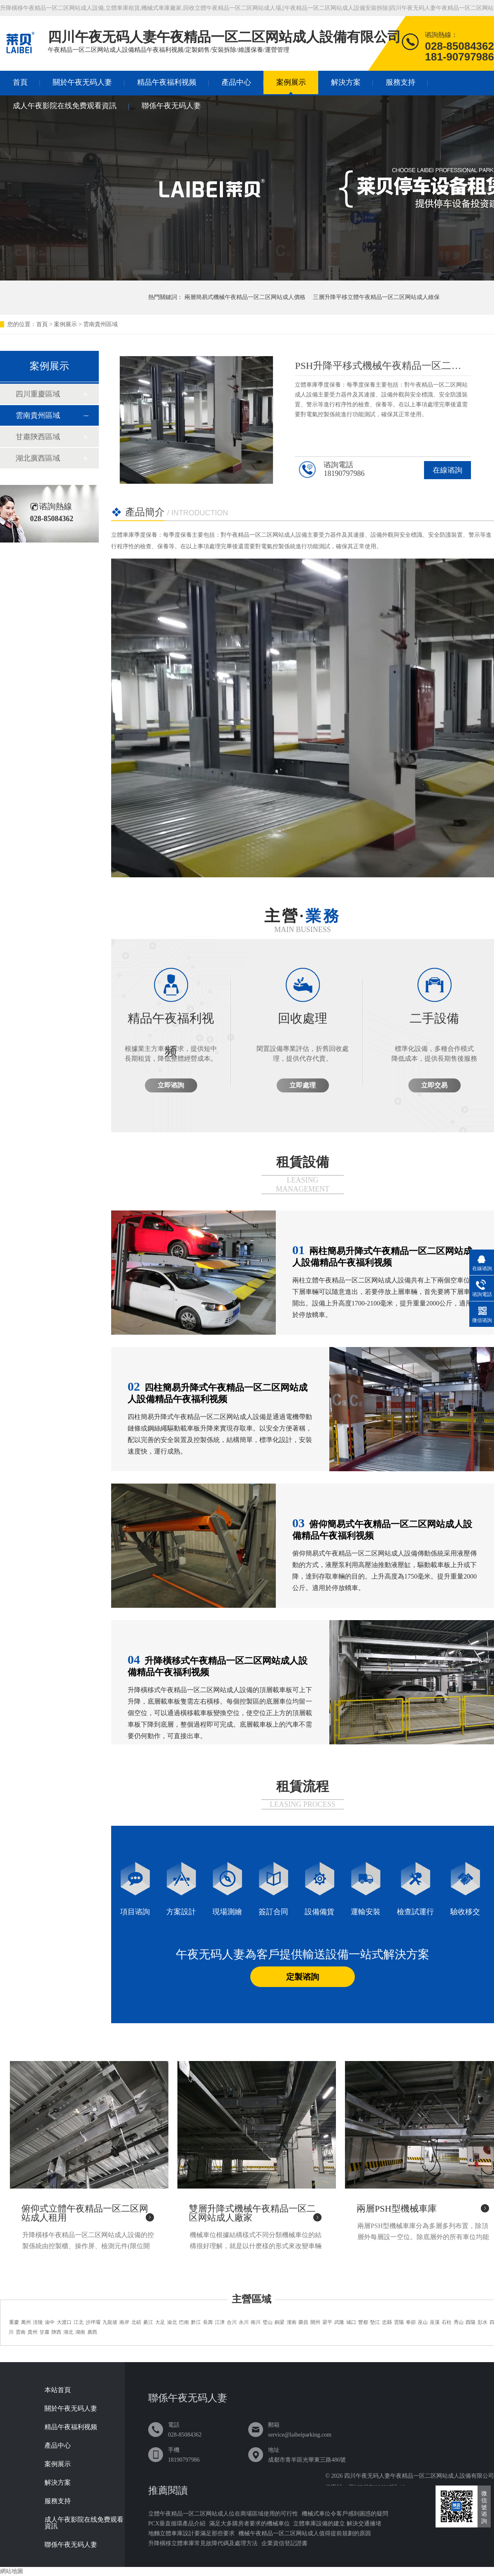  Describe the element at coordinates (337, 2523) in the screenshot. I see `立體車庫設備的建立 解決交通擁堵` at that location.